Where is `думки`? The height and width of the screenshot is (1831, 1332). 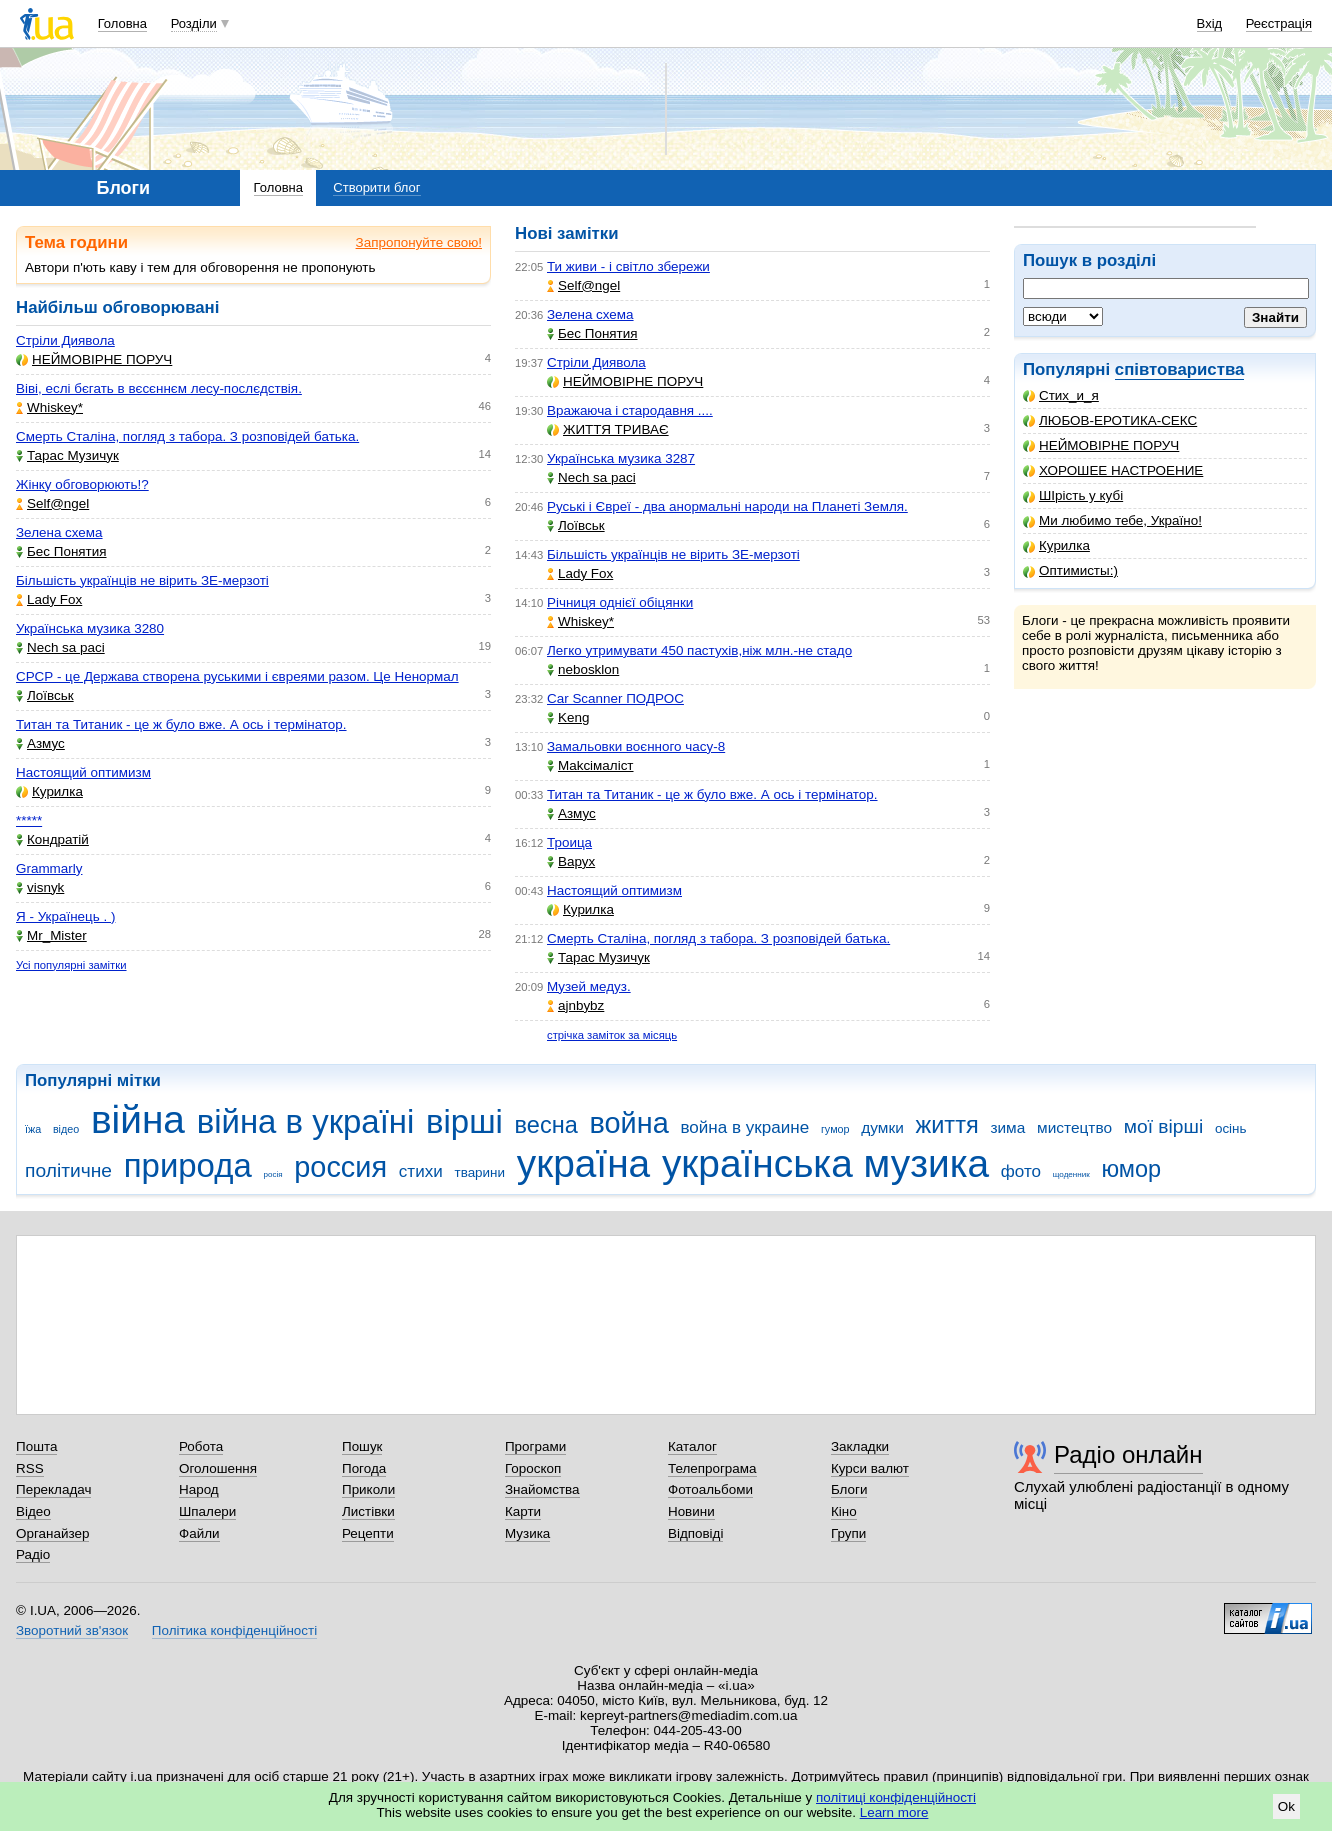 думки is located at coordinates (882, 1127).